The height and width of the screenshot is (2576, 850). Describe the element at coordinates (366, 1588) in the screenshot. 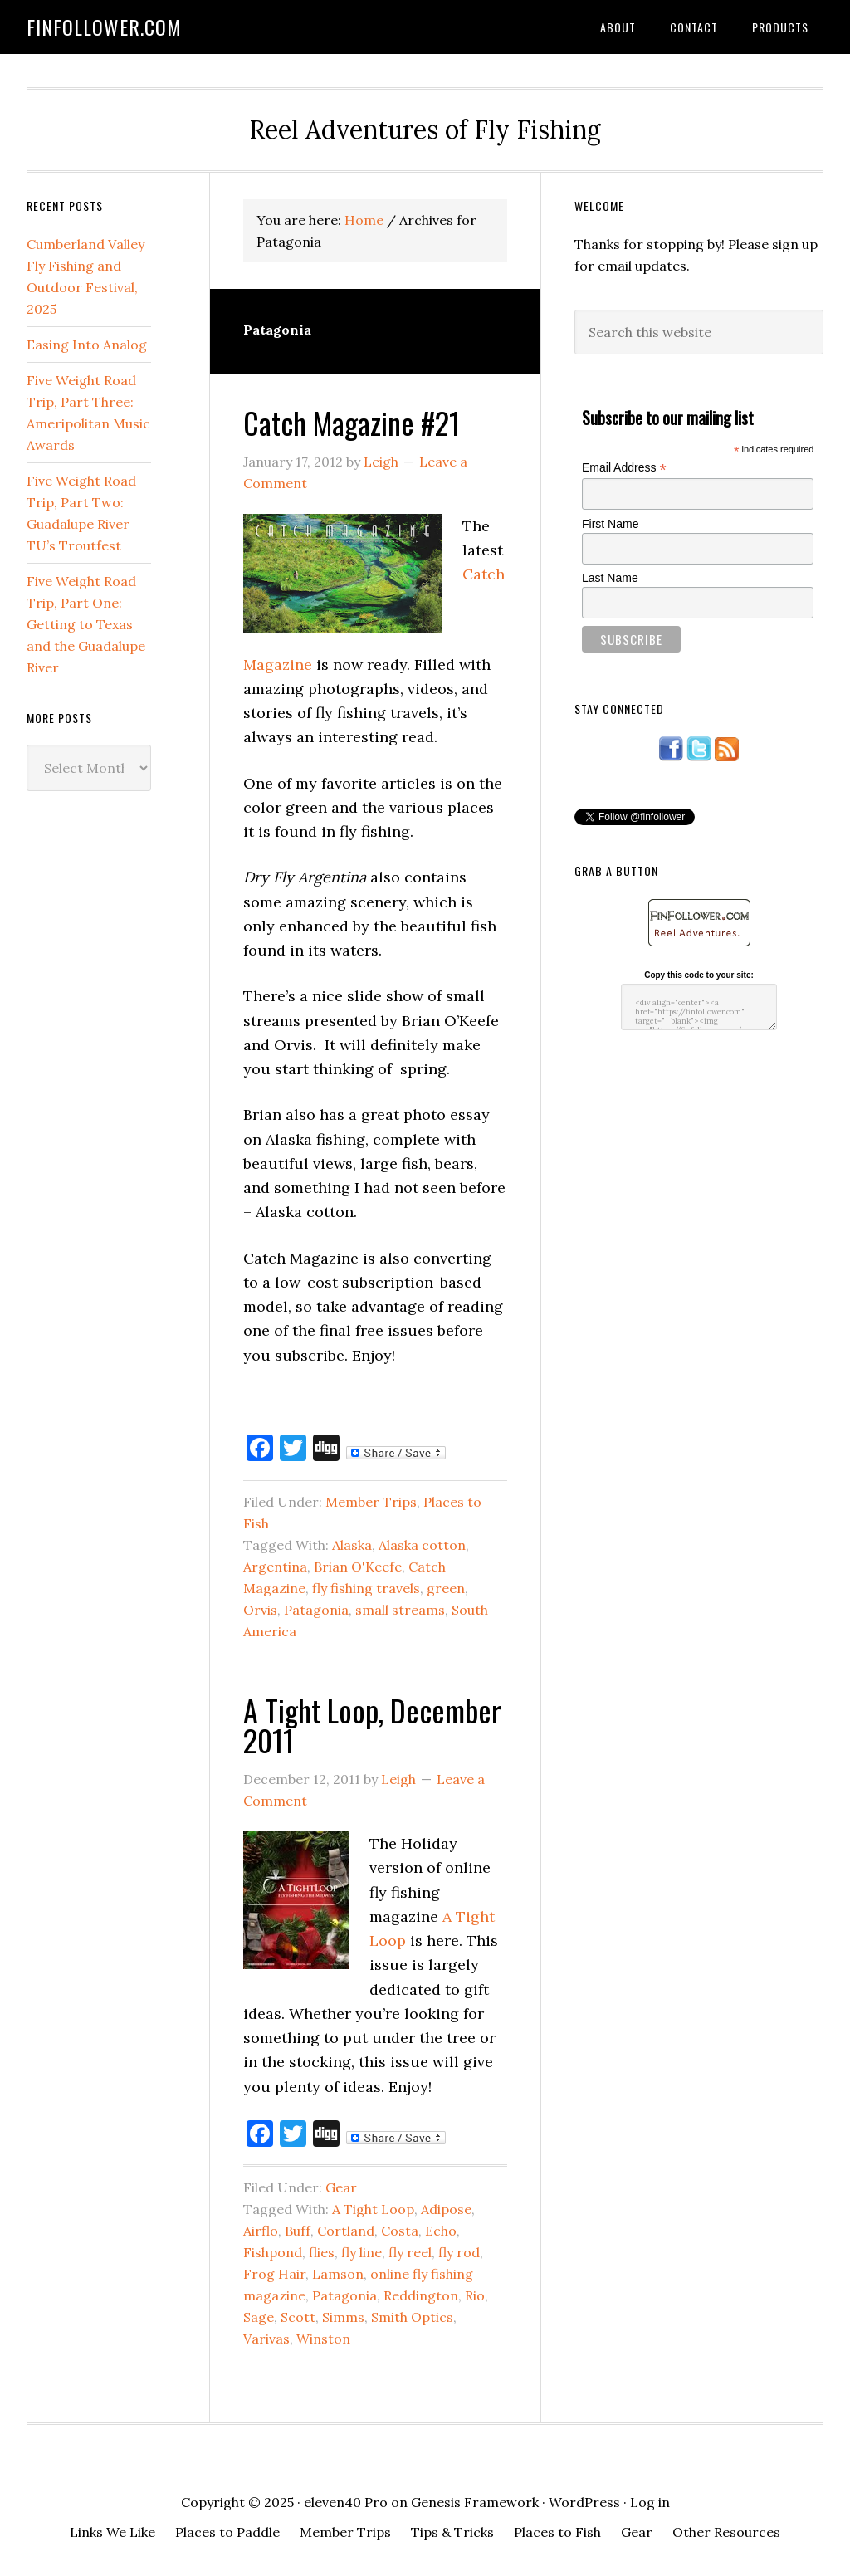

I see `fly fishing travels` at that location.